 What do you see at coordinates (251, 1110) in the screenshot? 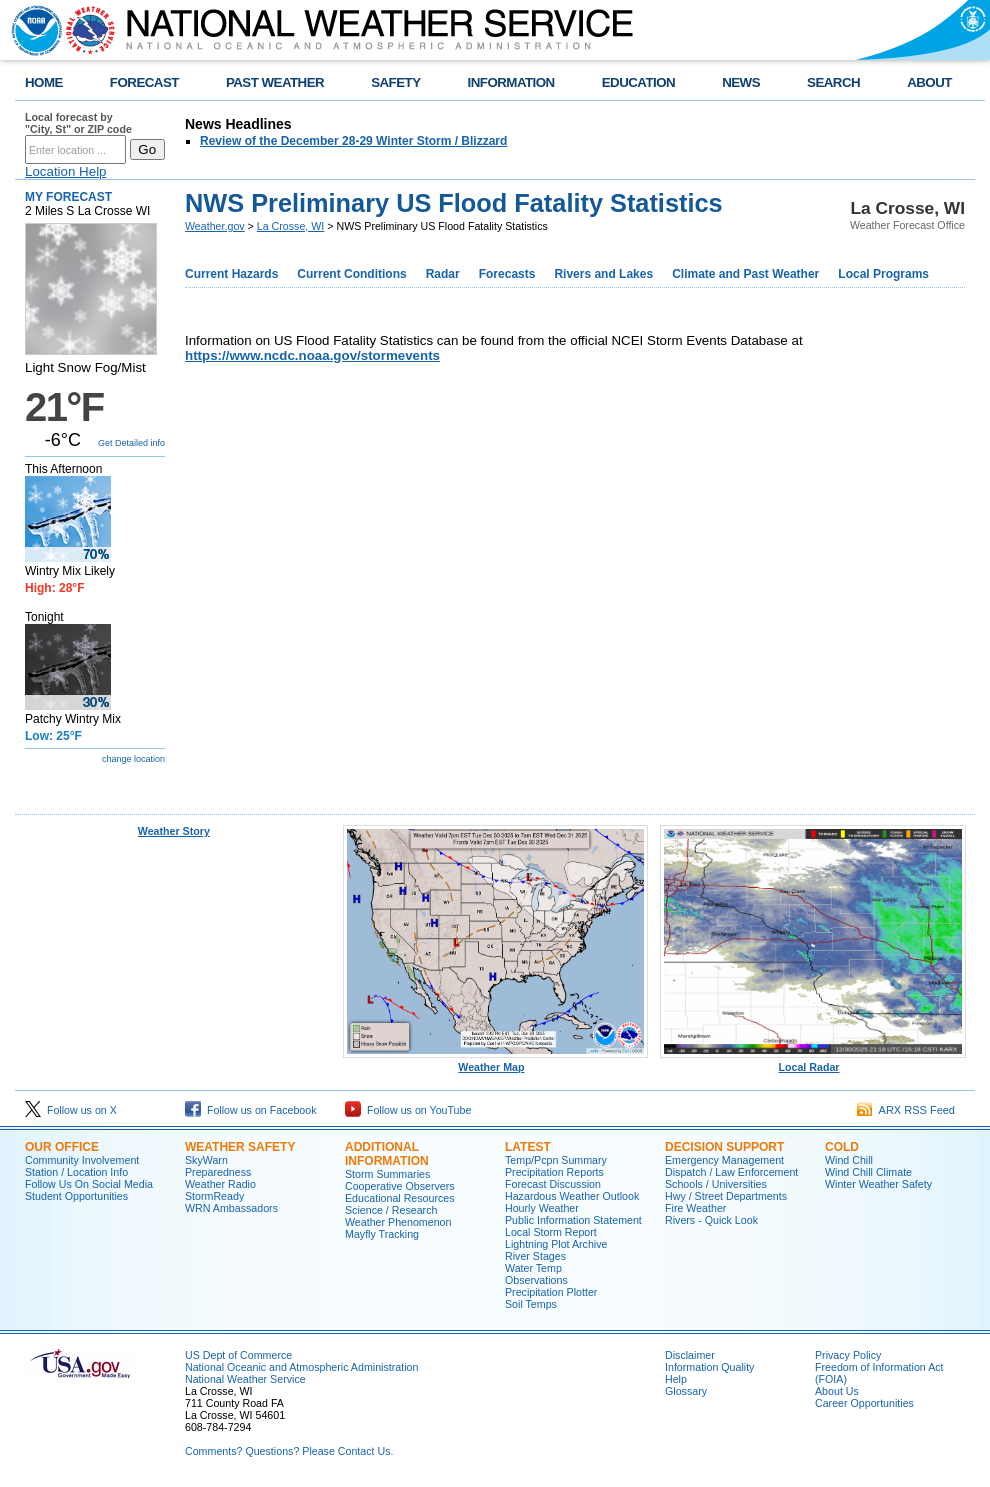
I see `Follow us on Facebook` at bounding box center [251, 1110].